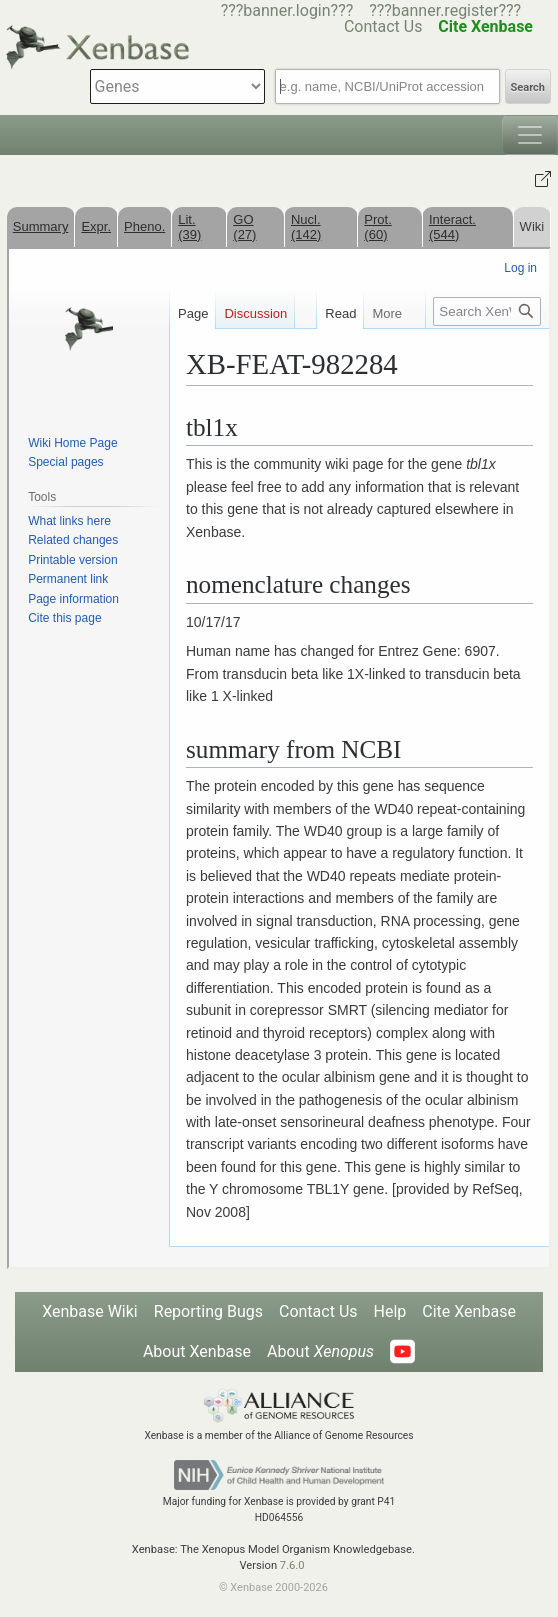  I want to click on Help, so click(390, 1311).